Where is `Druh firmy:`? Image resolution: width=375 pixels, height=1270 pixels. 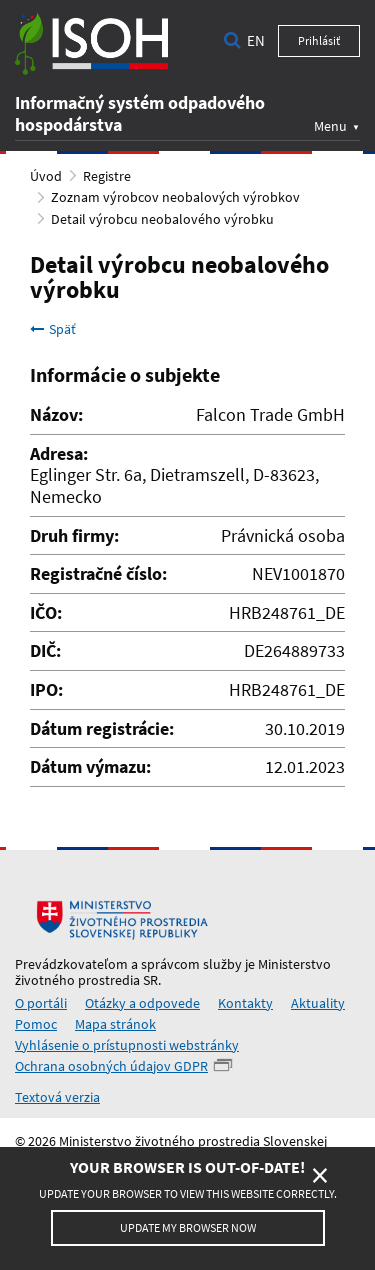
Druh firmy: is located at coordinates (74, 536).